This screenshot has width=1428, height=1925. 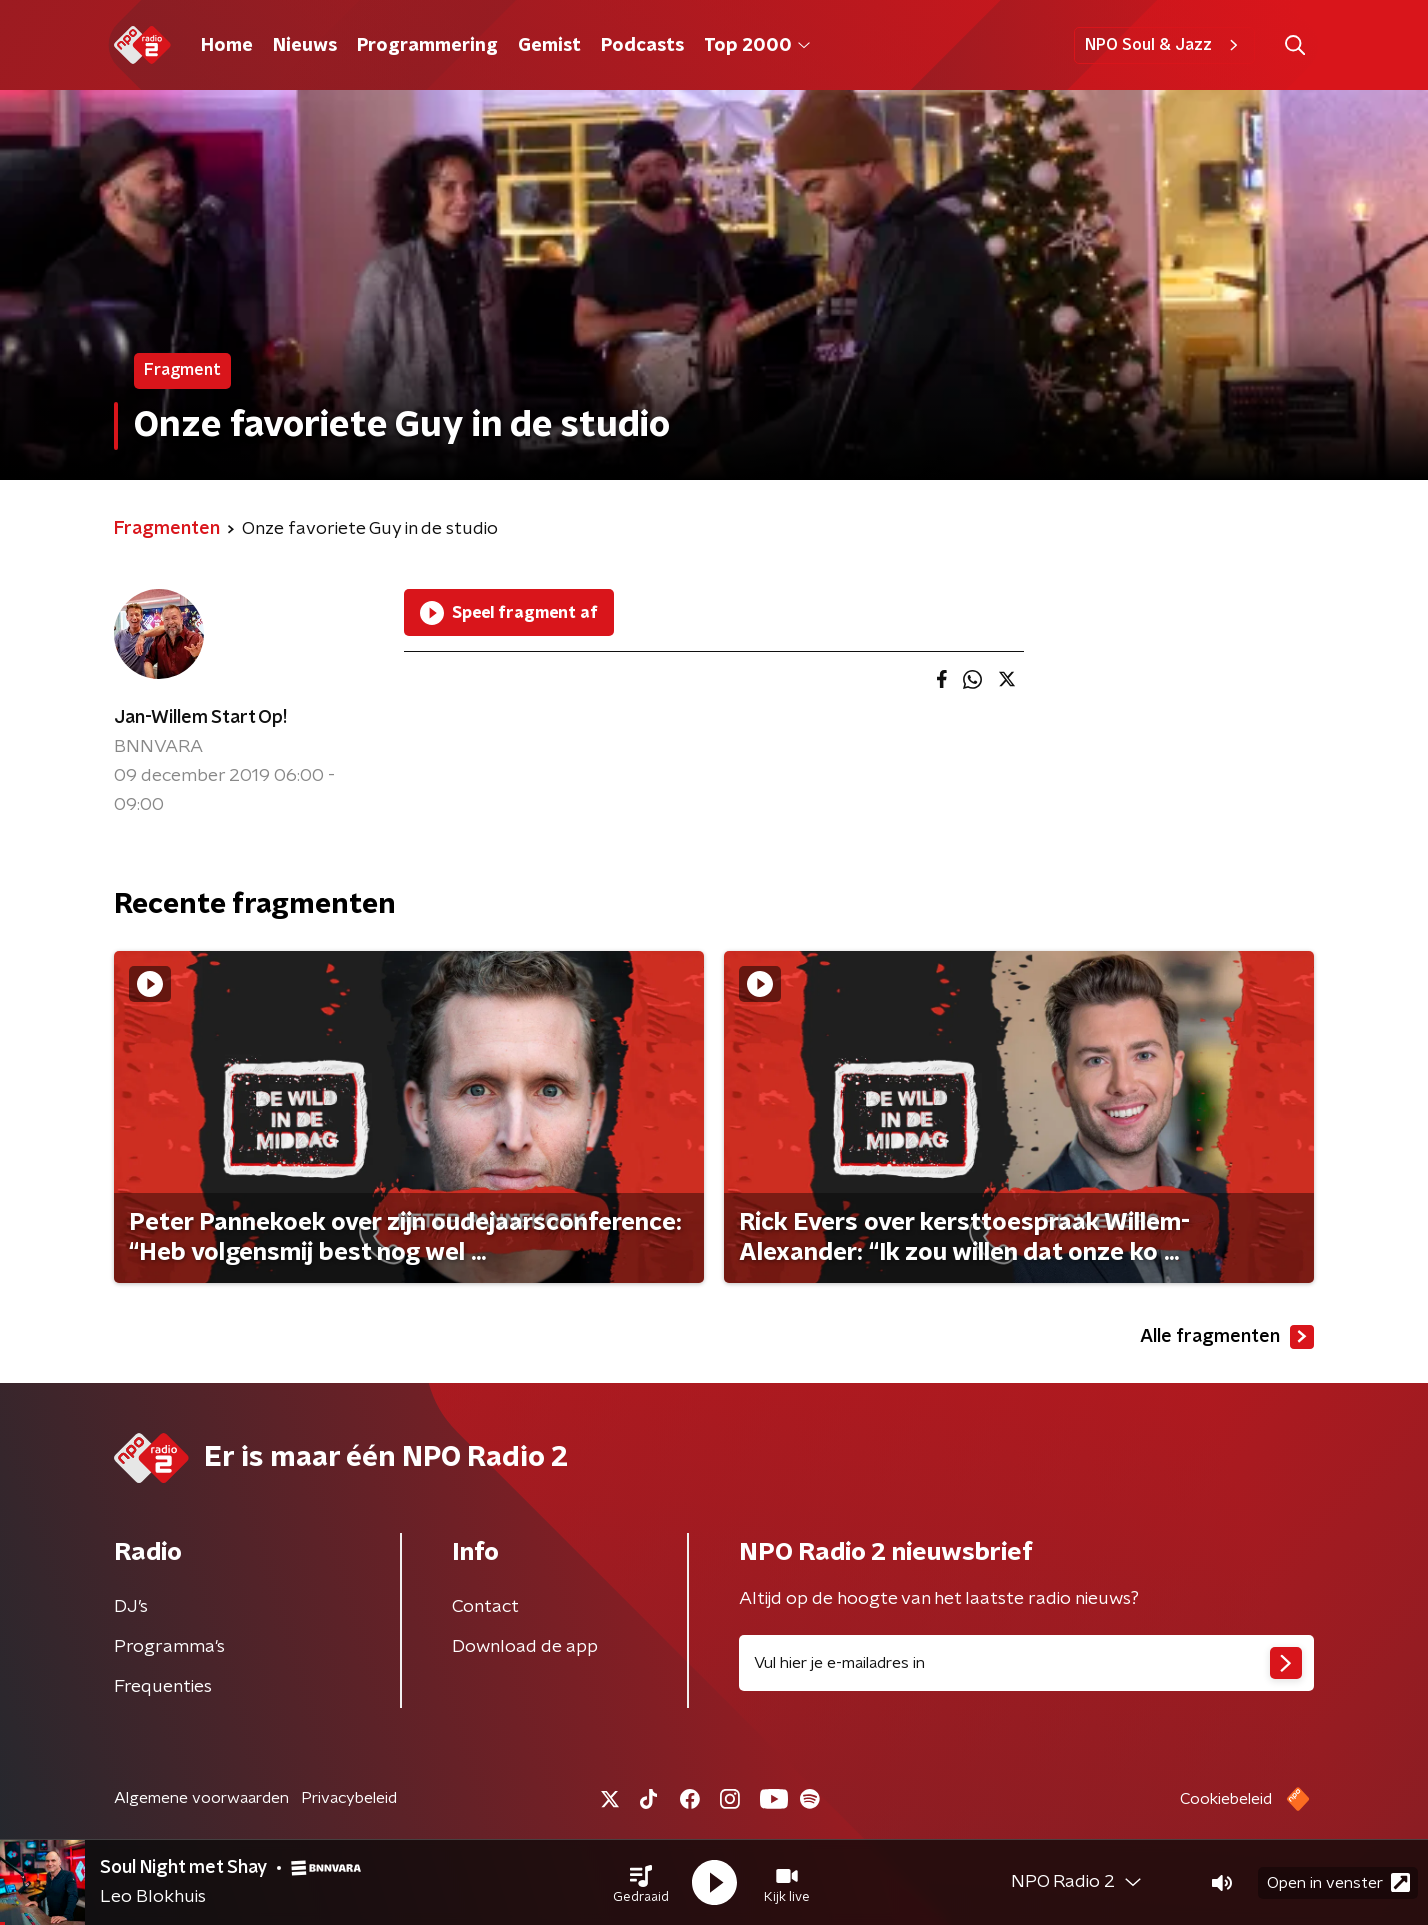 What do you see at coordinates (1226, 1799) in the screenshot?
I see `Cookiebeleid` at bounding box center [1226, 1799].